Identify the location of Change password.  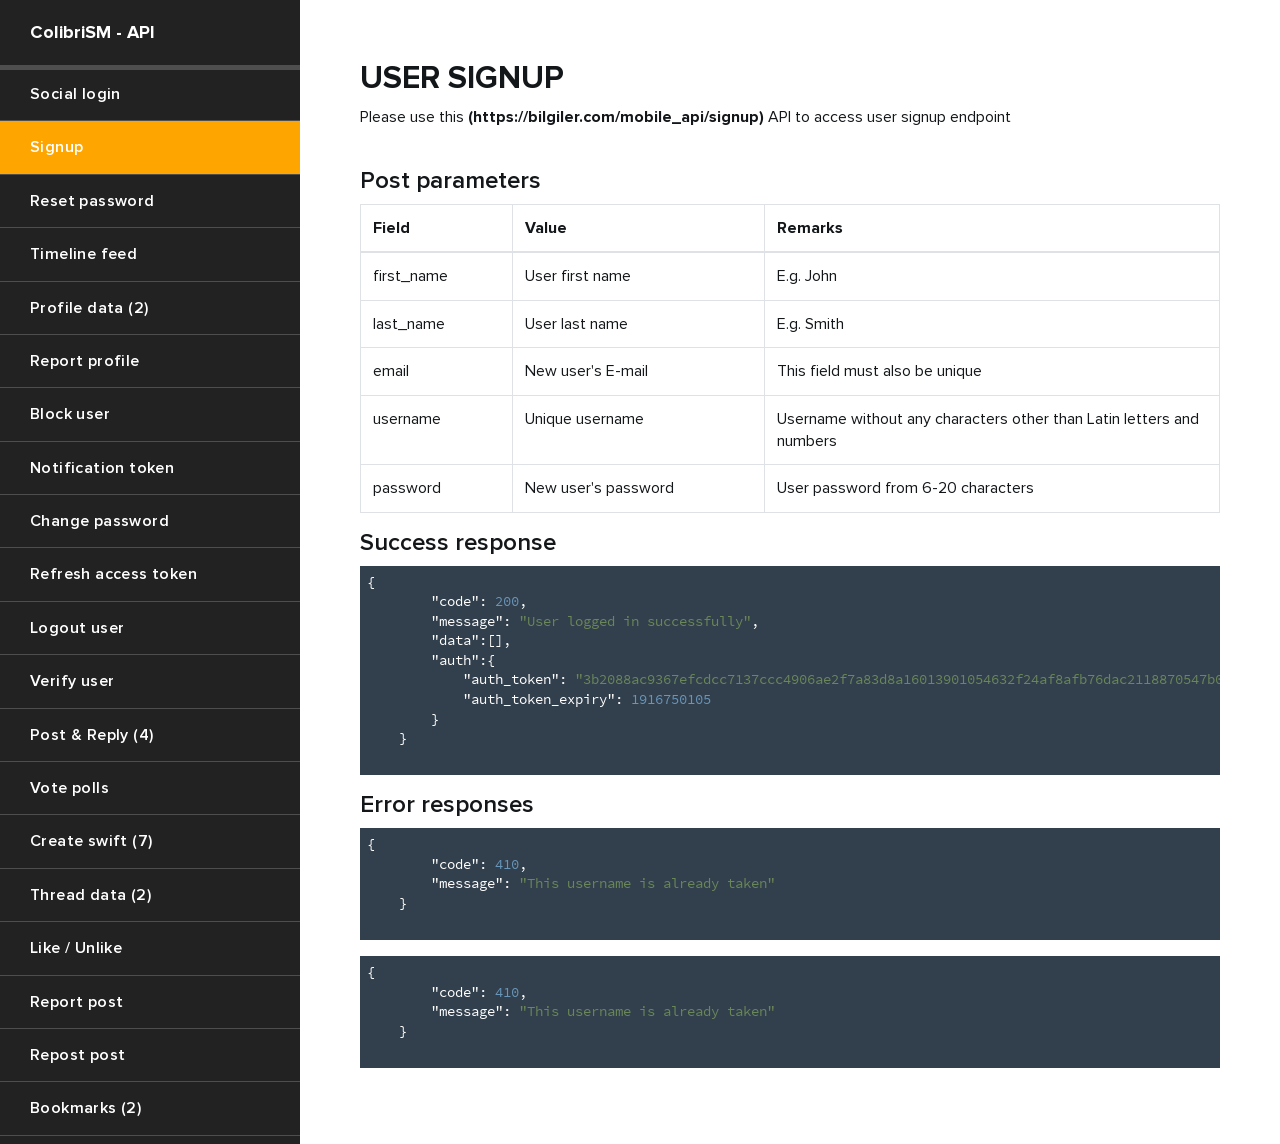
(99, 521).